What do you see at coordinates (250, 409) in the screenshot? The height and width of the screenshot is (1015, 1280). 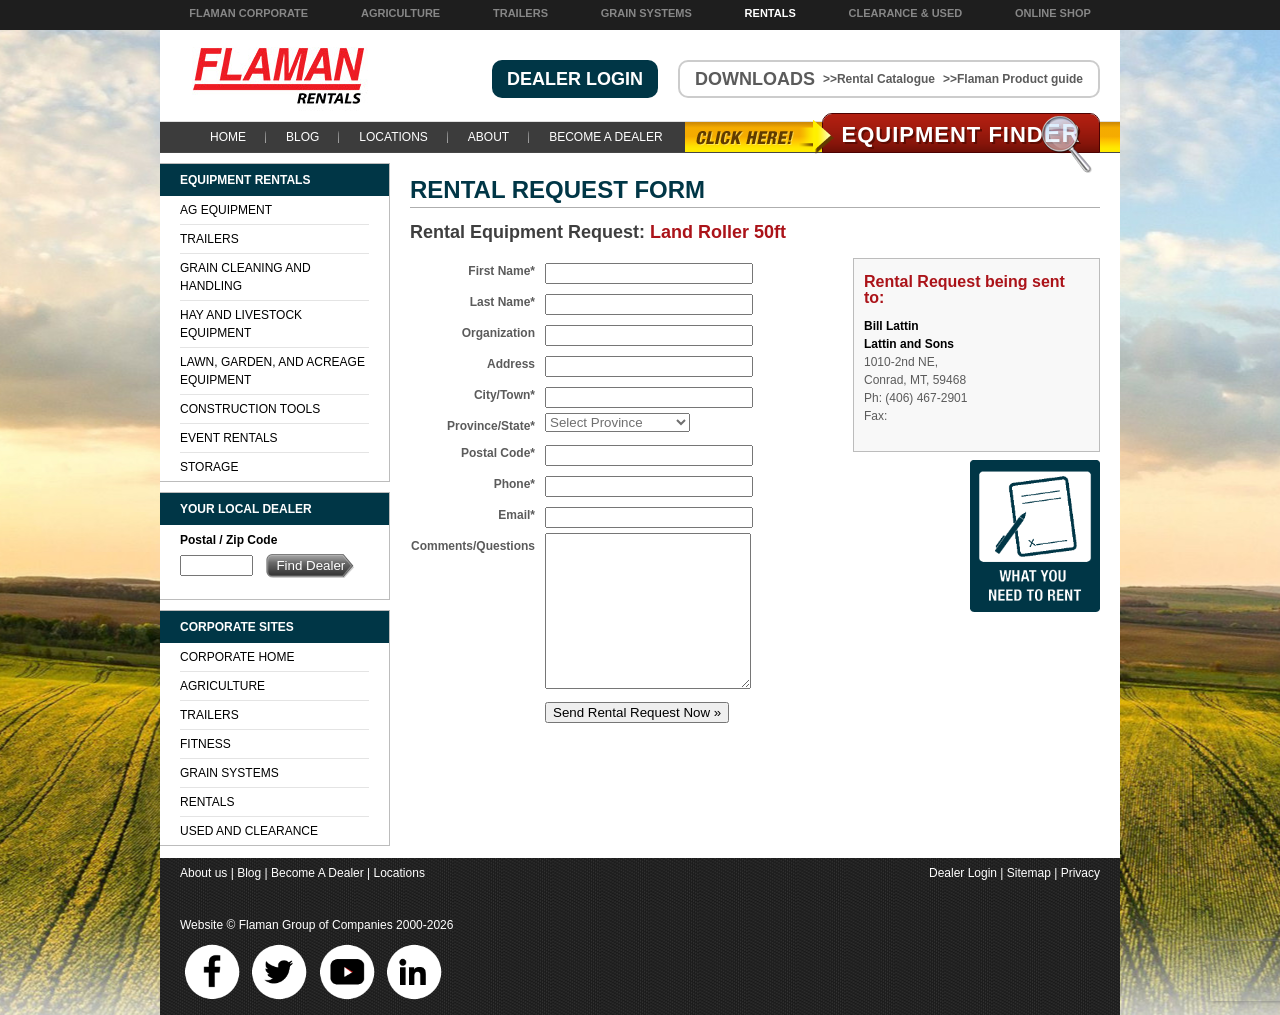 I see `Construction Tools` at bounding box center [250, 409].